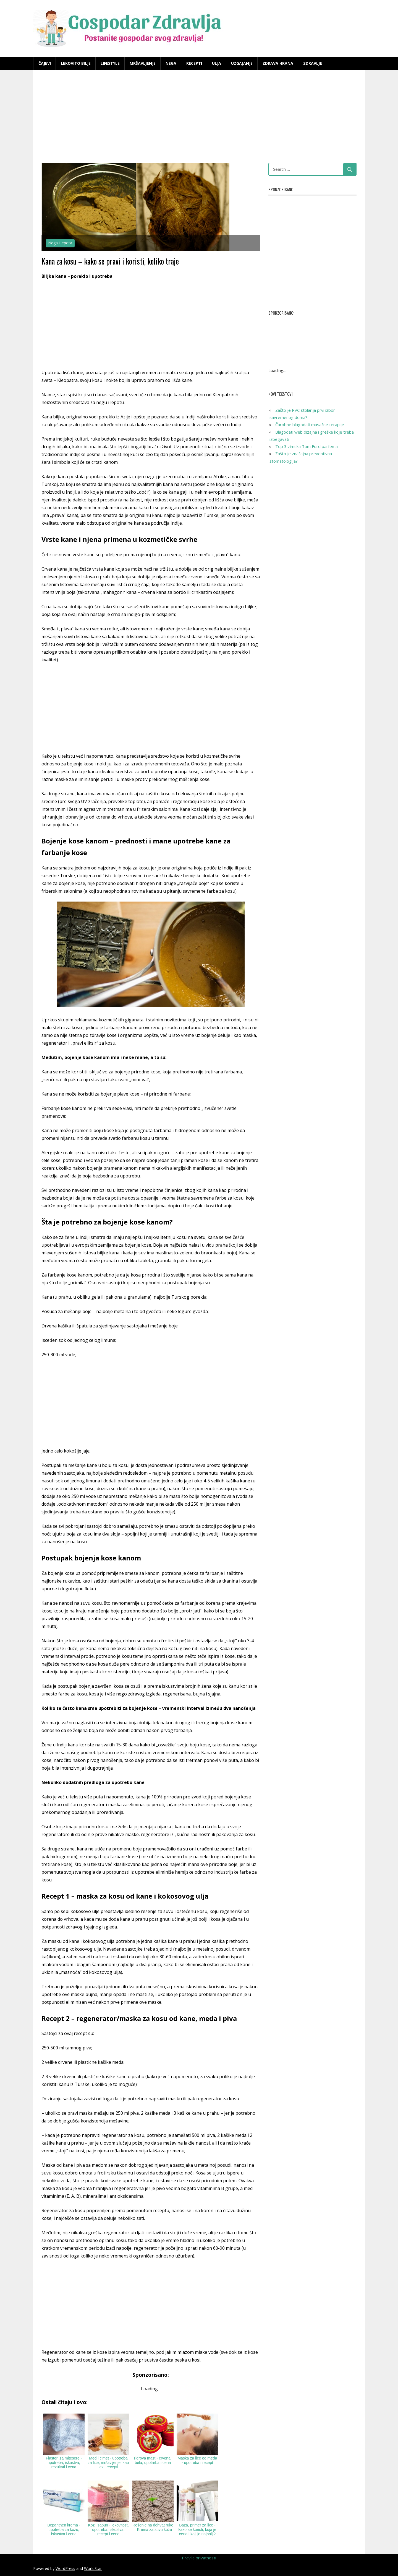  I want to click on Uzgajanje, so click(242, 63).